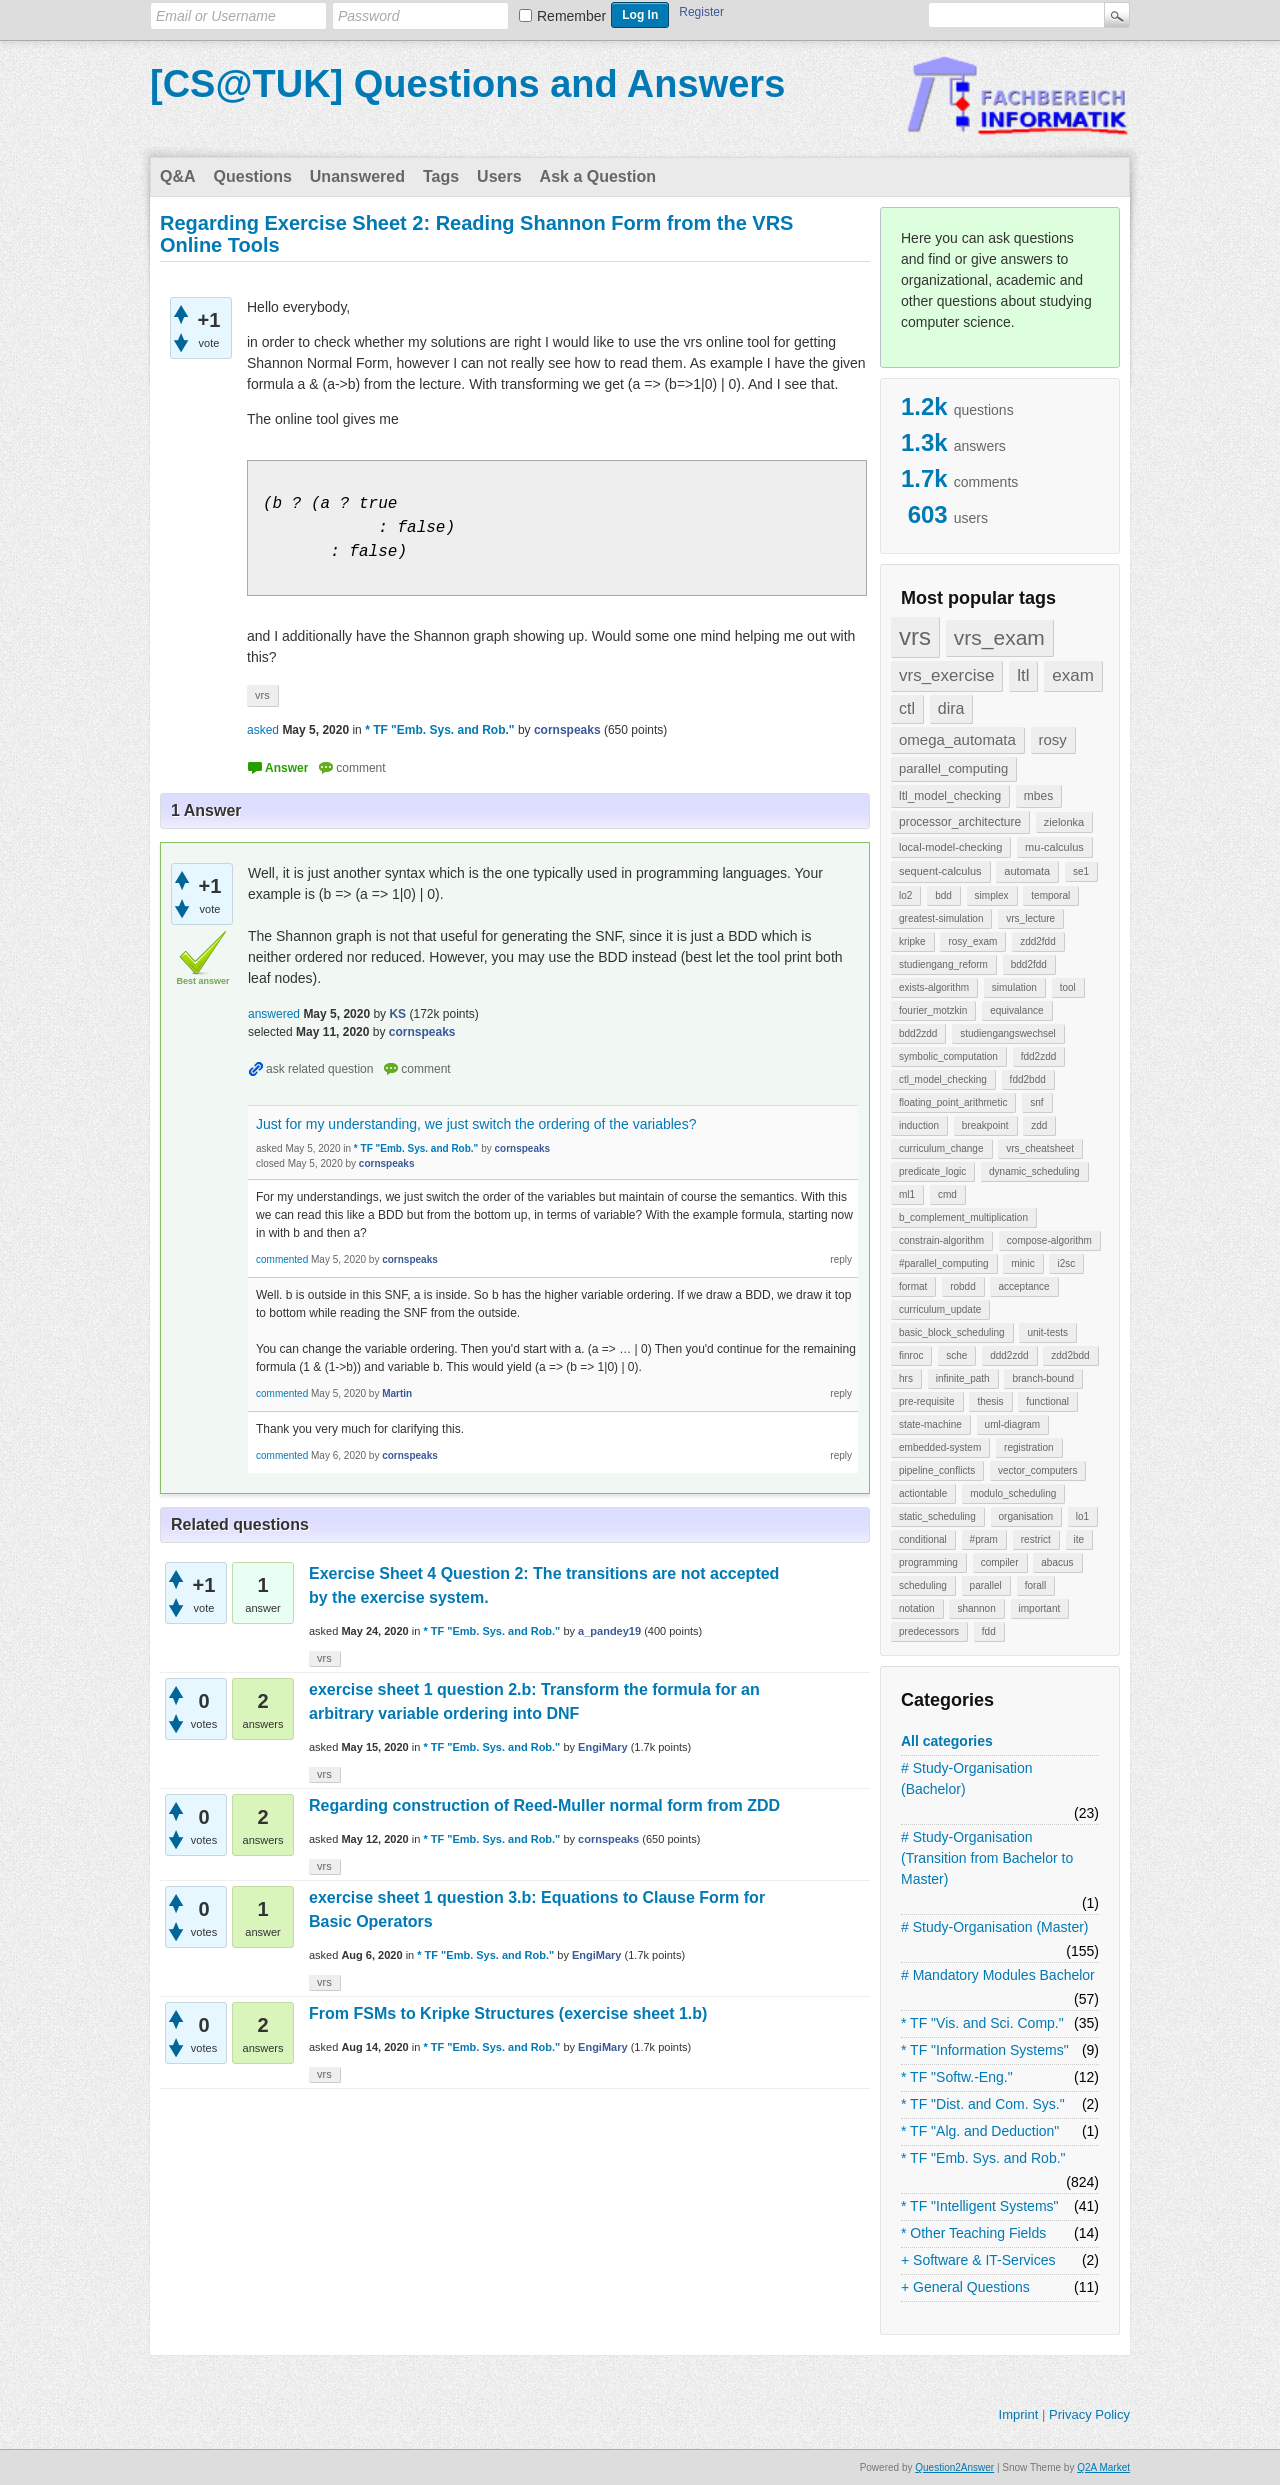  Describe the element at coordinates (1036, 1102) in the screenshot. I see `snf` at that location.